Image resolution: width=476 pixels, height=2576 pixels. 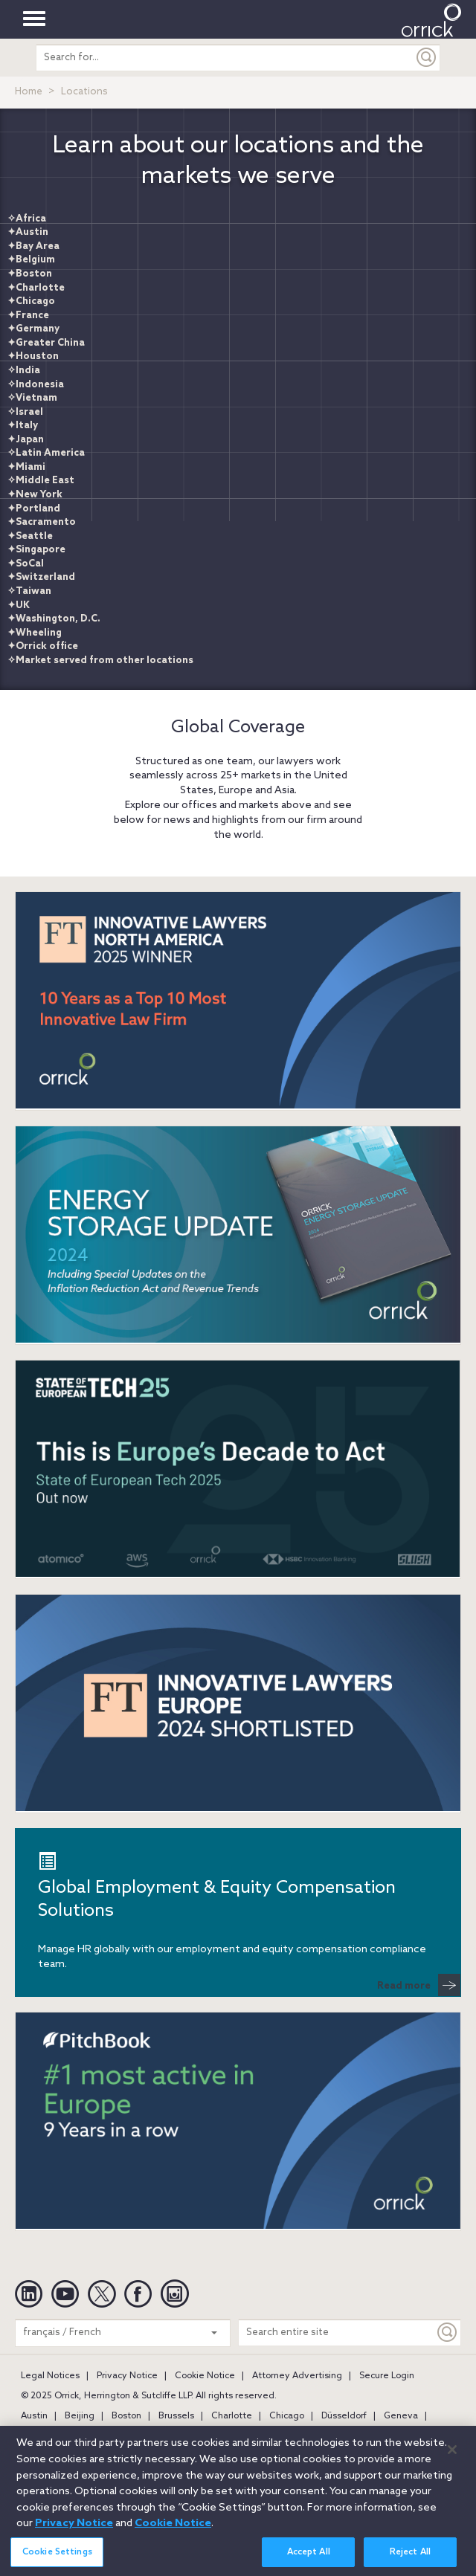 What do you see at coordinates (231, 2416) in the screenshot?
I see `Charlotte` at bounding box center [231, 2416].